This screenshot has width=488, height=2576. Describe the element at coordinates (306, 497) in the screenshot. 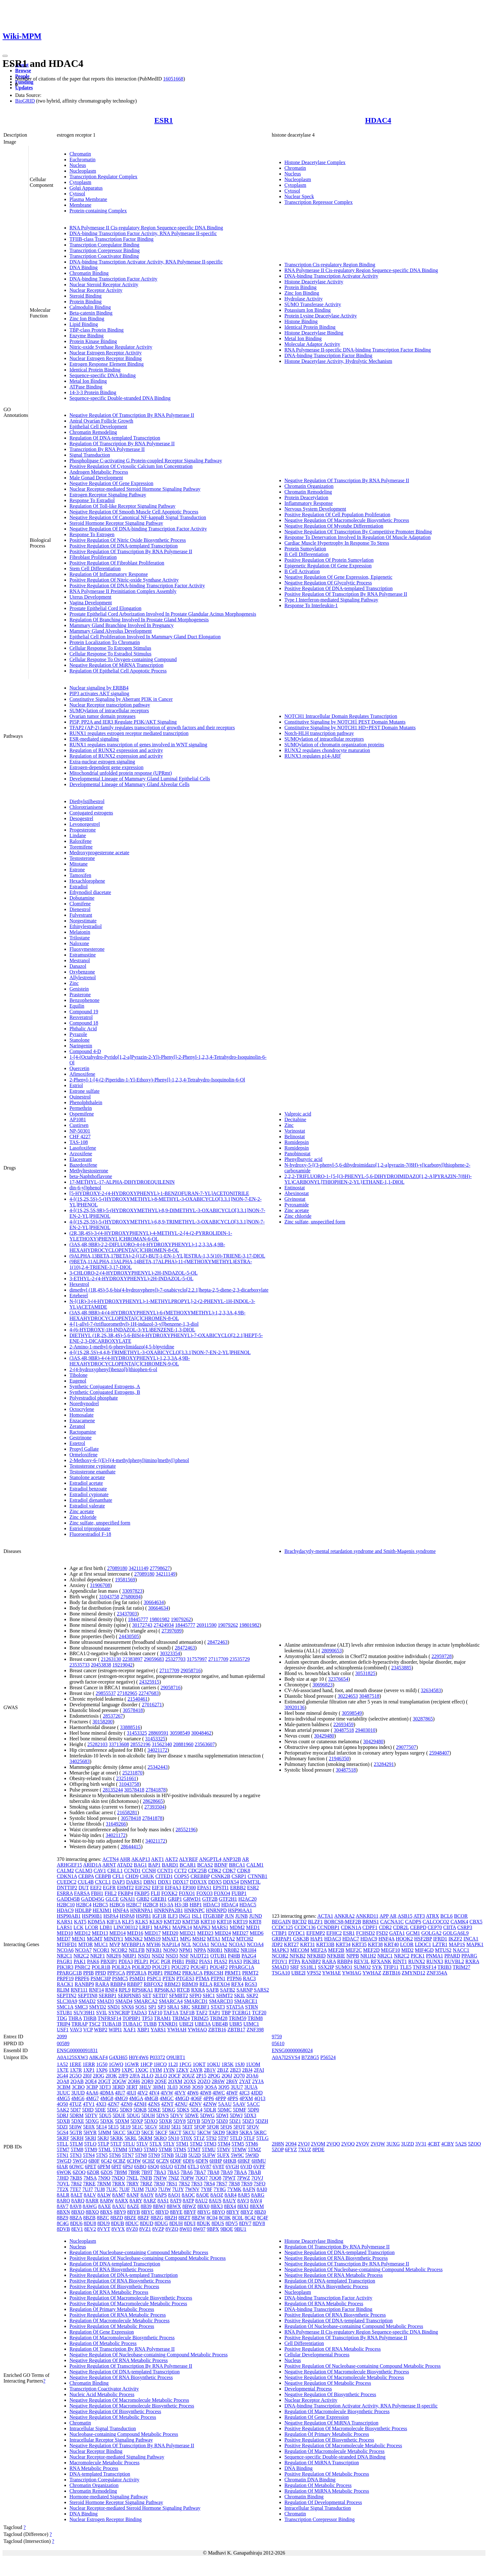

I see `Protein Deacetylation` at that location.